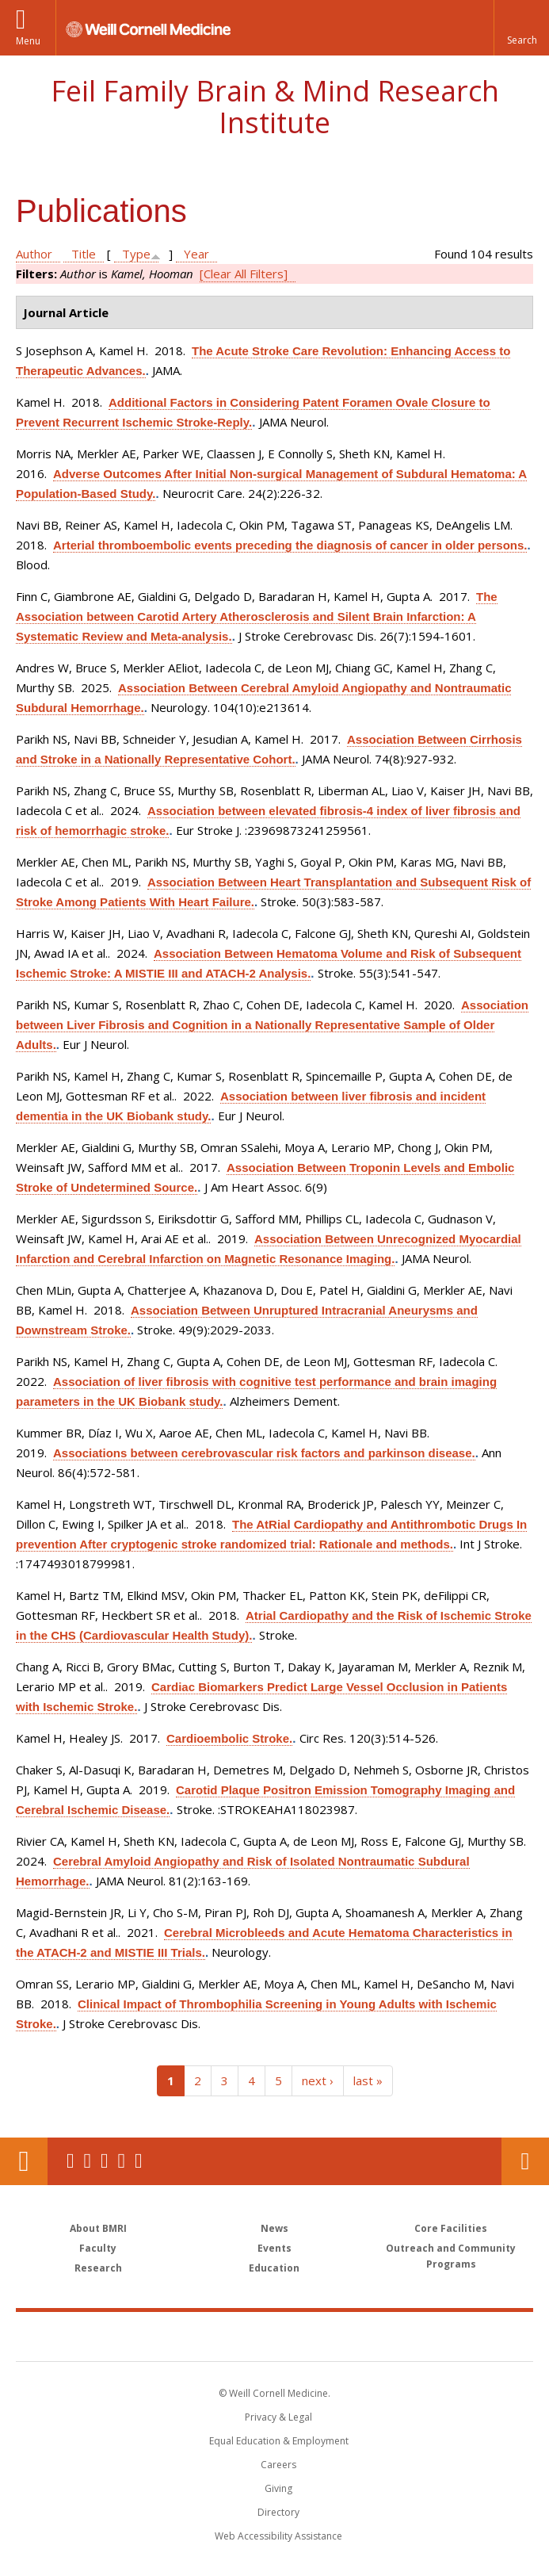 The width and height of the screenshot is (549, 2576). What do you see at coordinates (521, 28) in the screenshot?
I see `[button]` at bounding box center [521, 28].